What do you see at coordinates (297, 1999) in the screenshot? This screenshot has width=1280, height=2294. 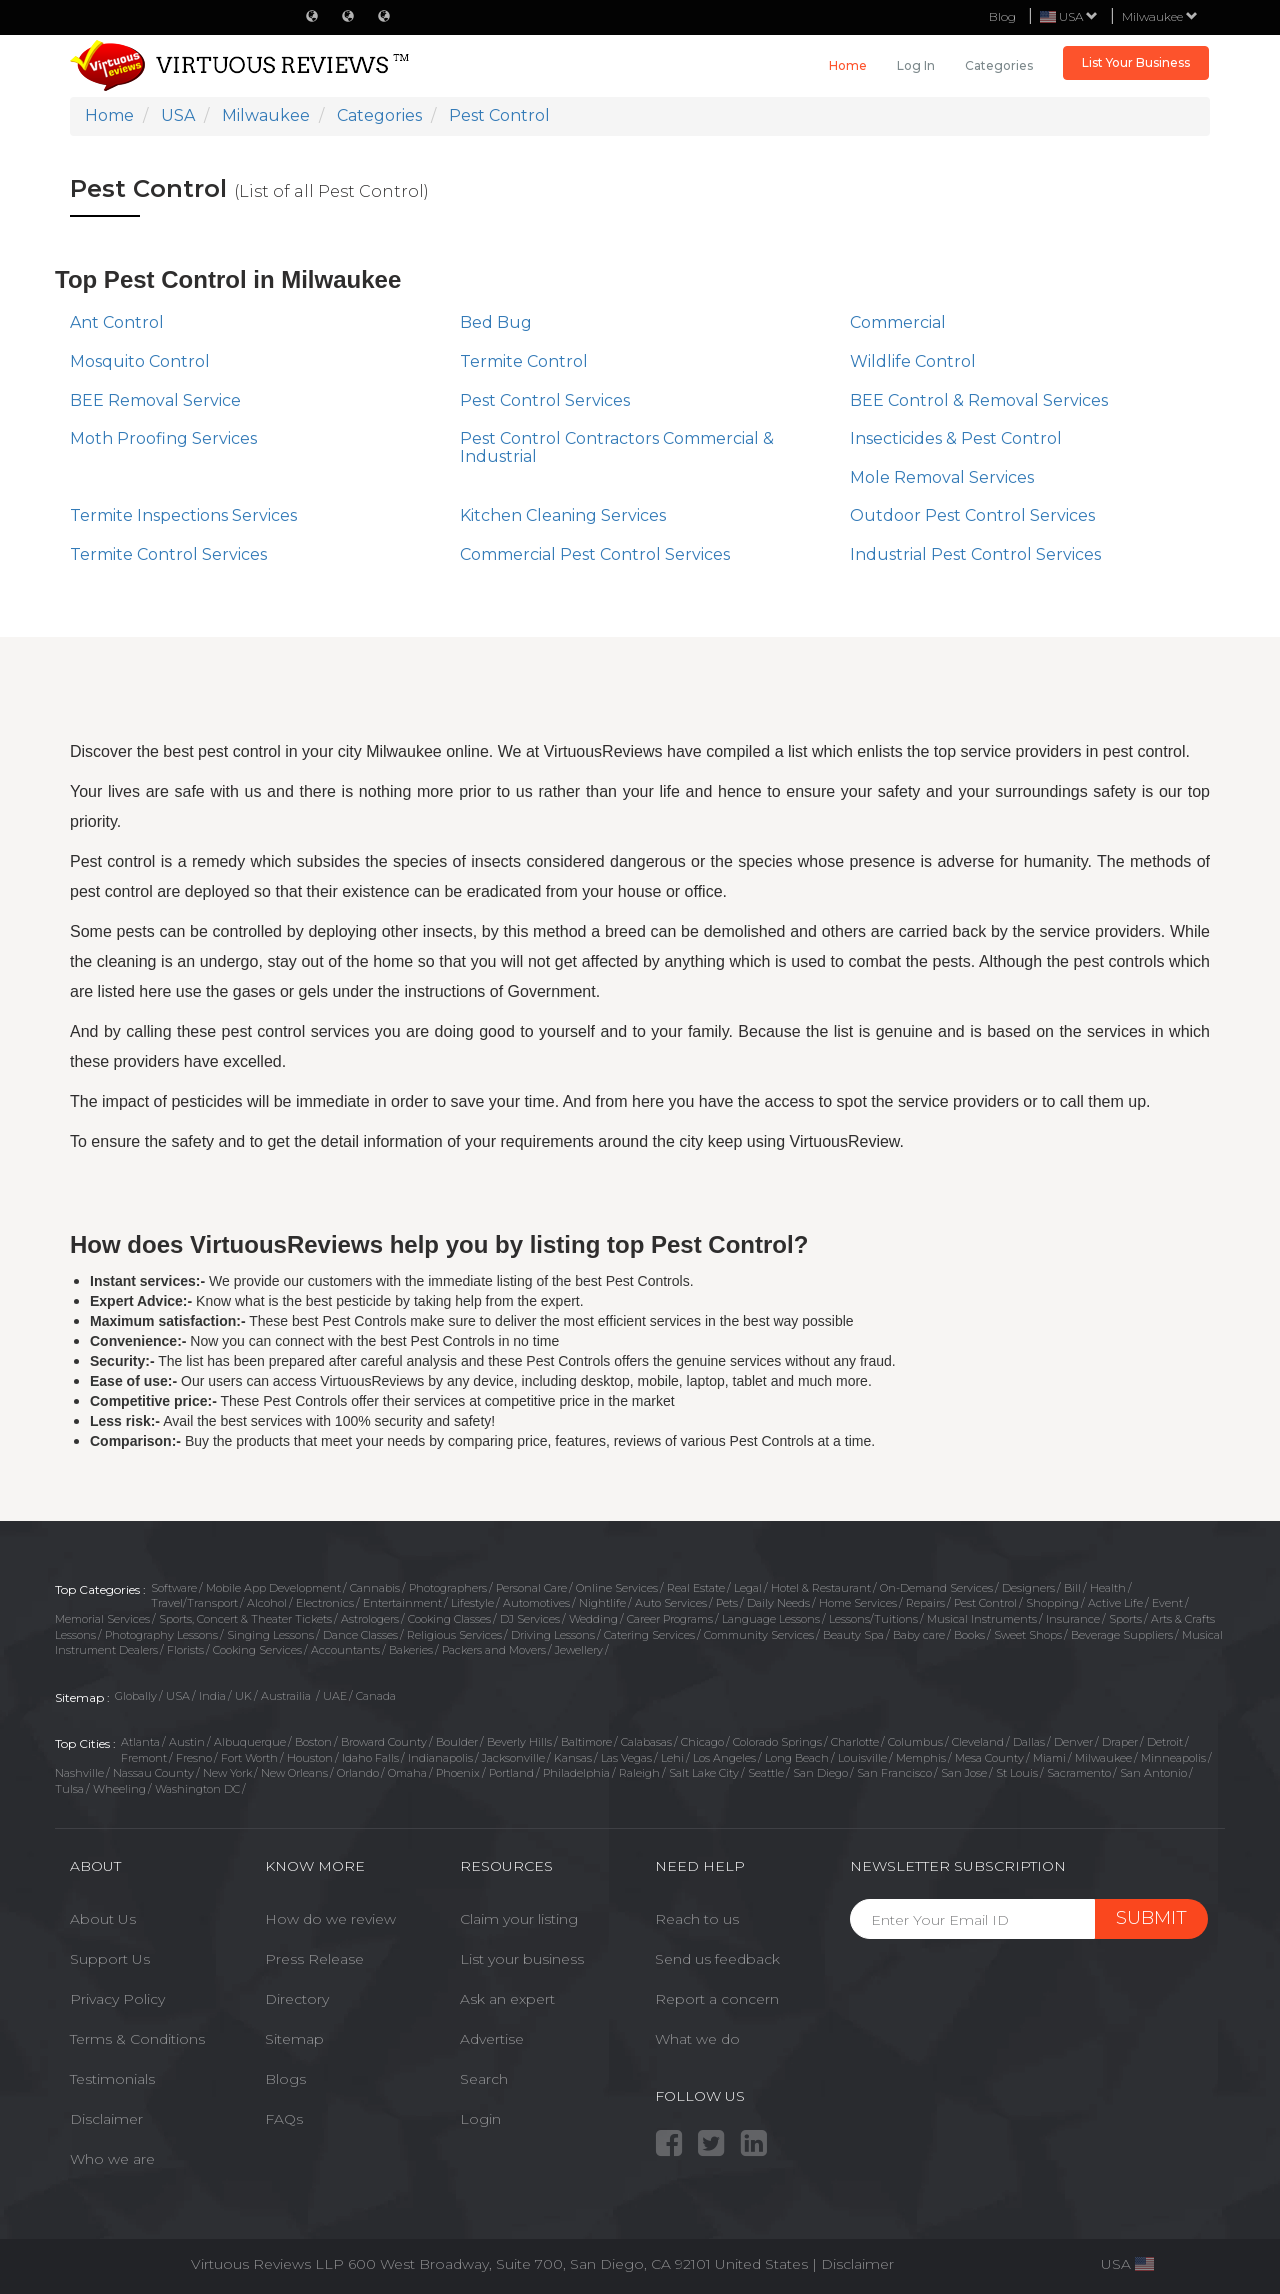 I see `Directory` at bounding box center [297, 1999].